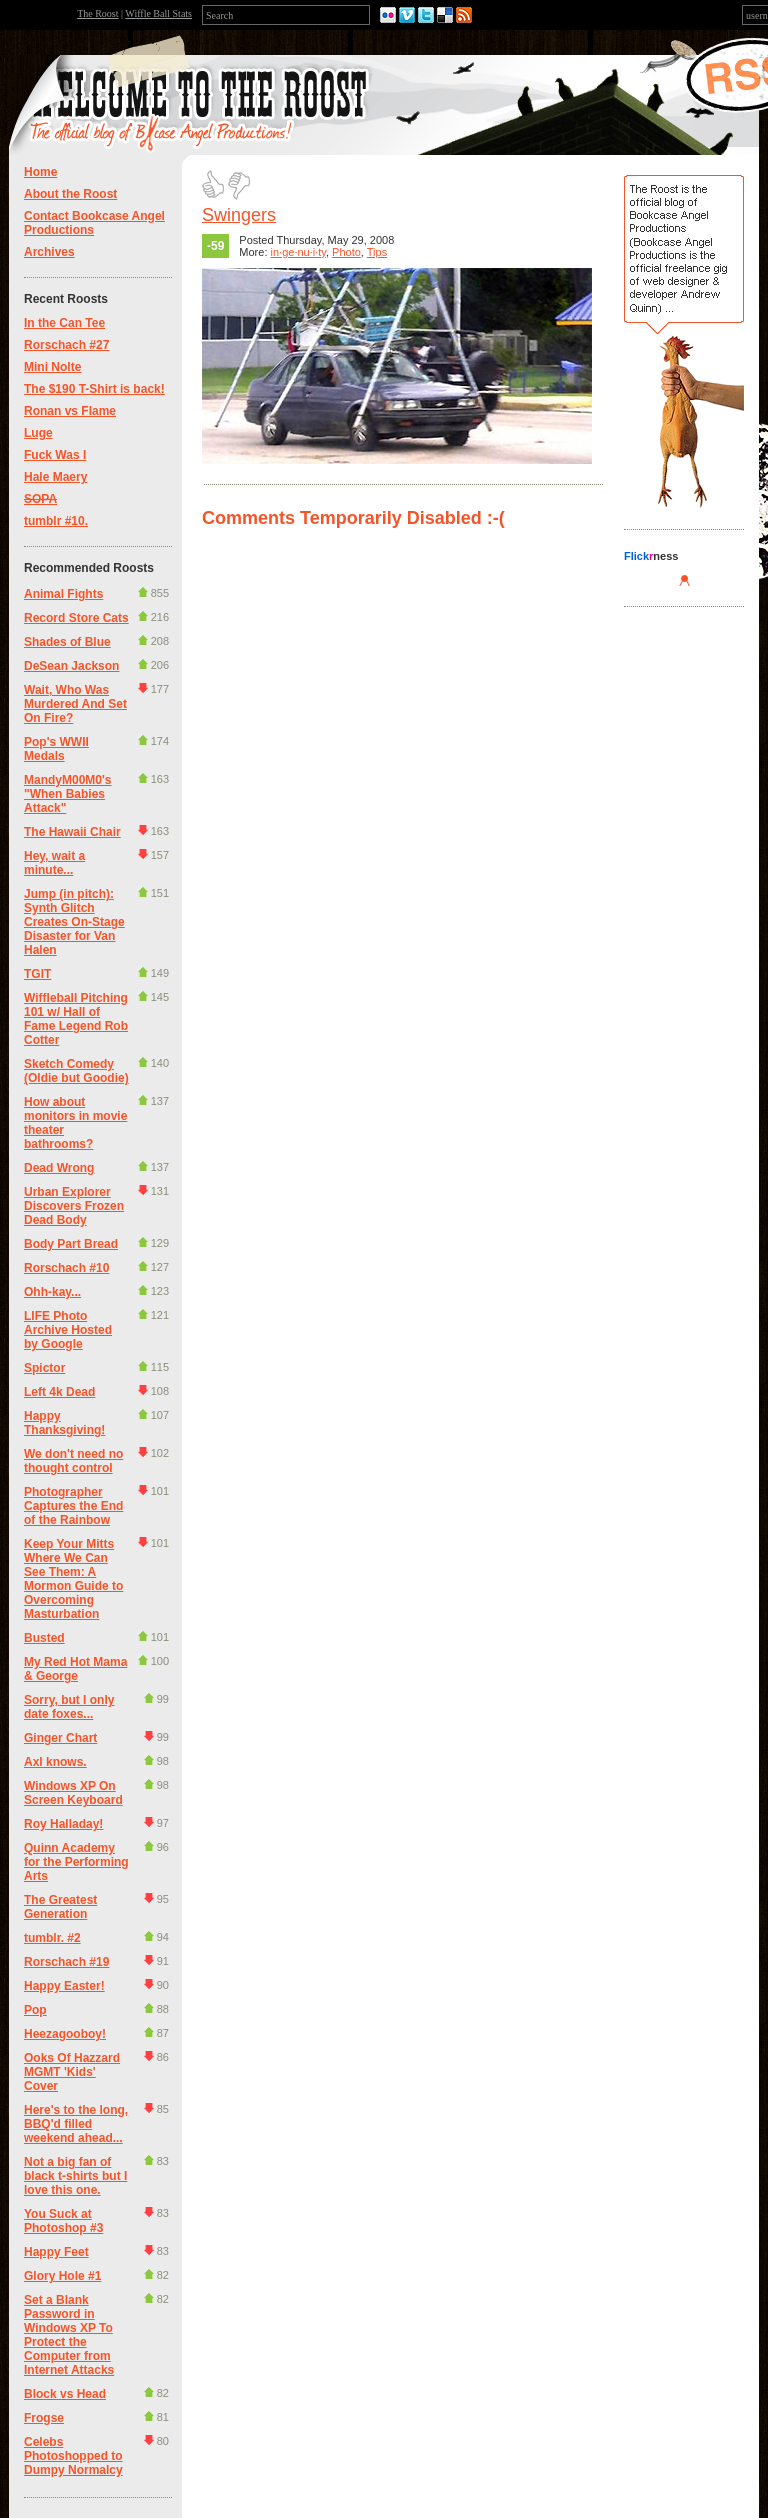 Image resolution: width=768 pixels, height=2518 pixels. I want to click on Quinn Academy for the Performing Arts, so click(76, 1862).